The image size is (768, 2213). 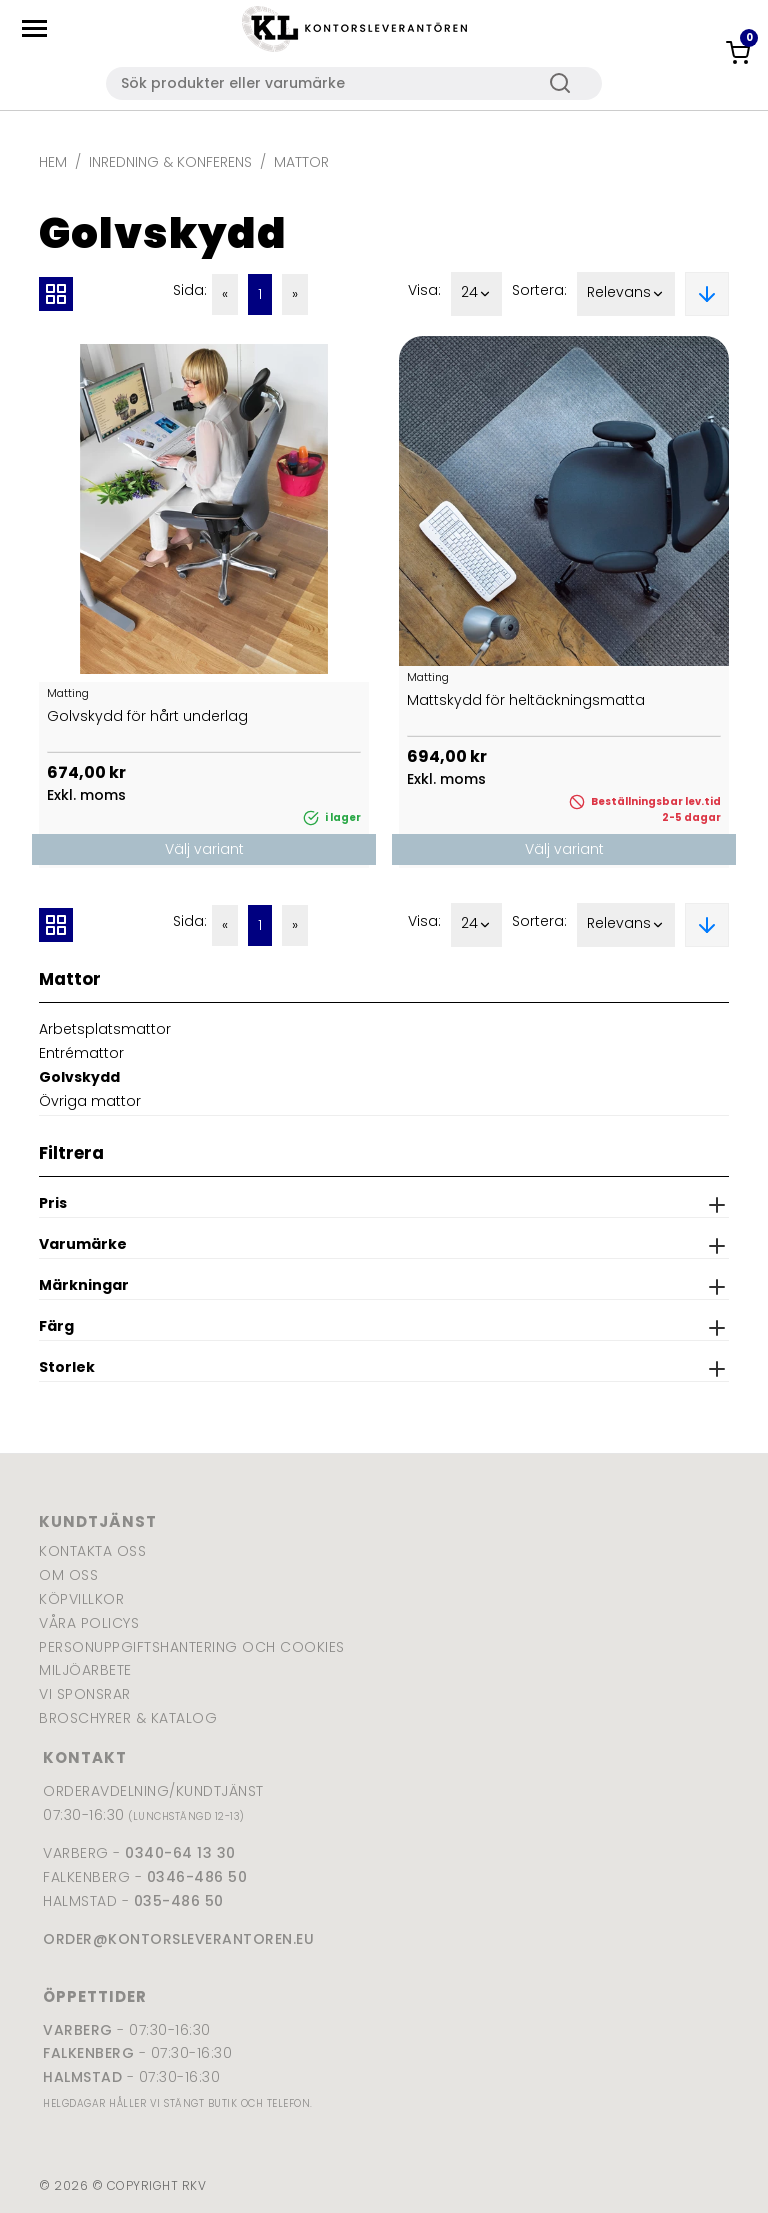 I want to click on 24, so click(x=476, y=294).